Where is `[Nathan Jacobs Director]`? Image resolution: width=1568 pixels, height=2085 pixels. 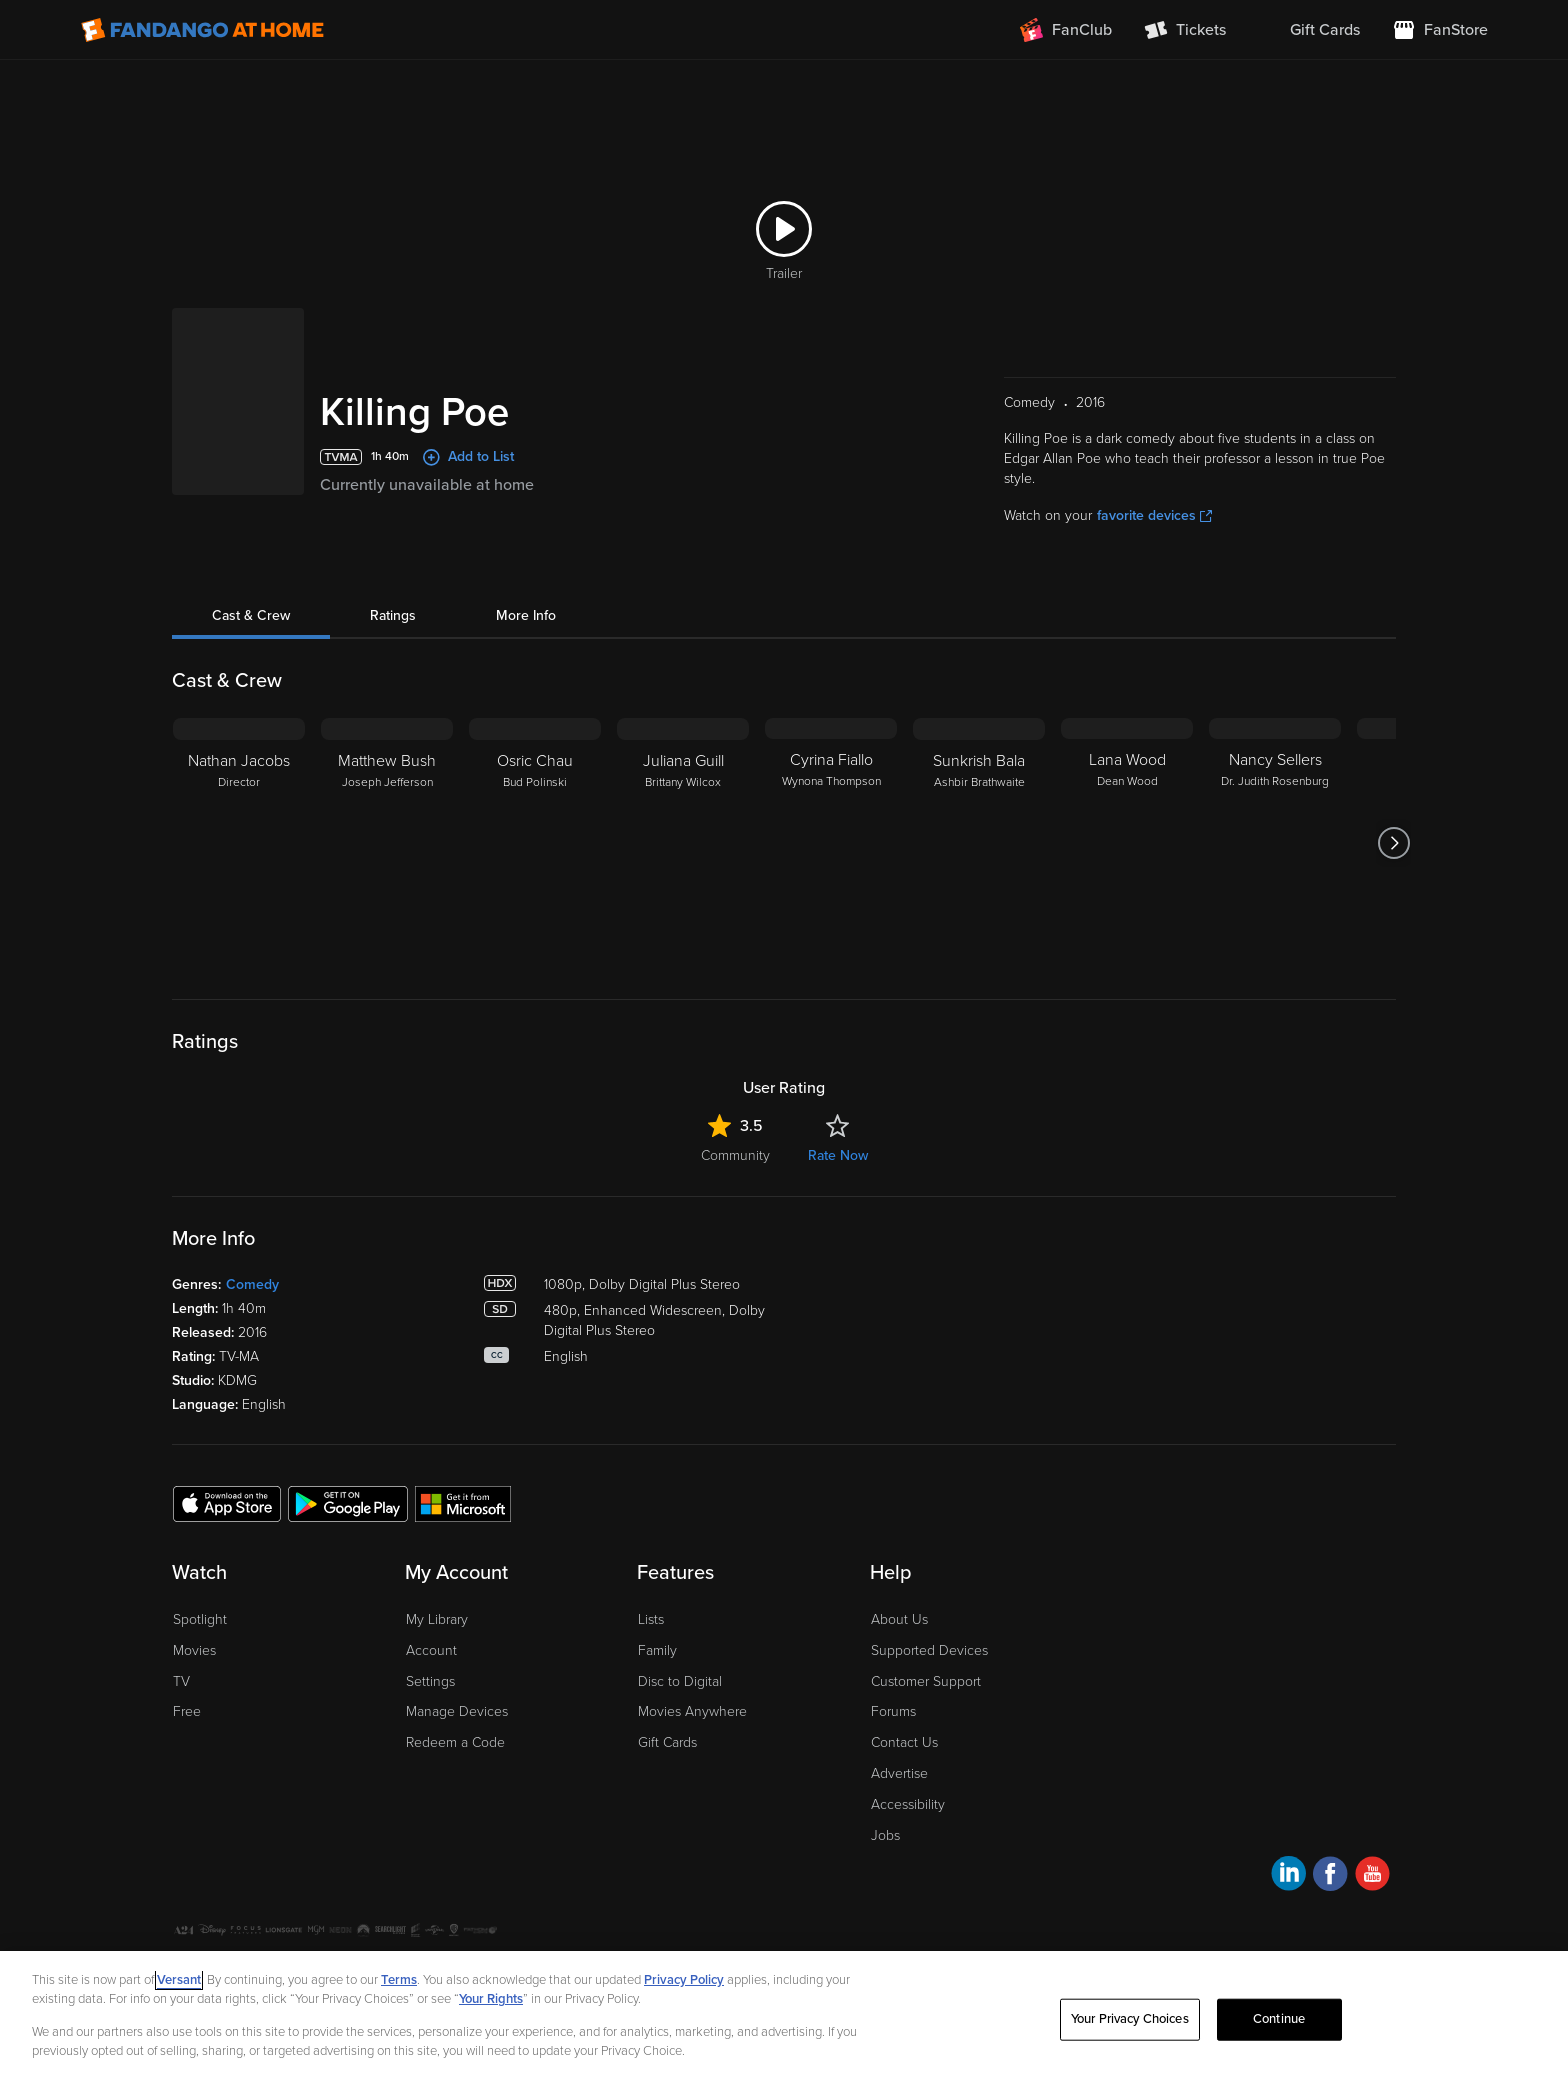
[Nathan Jacobs Director] is located at coordinates (239, 843).